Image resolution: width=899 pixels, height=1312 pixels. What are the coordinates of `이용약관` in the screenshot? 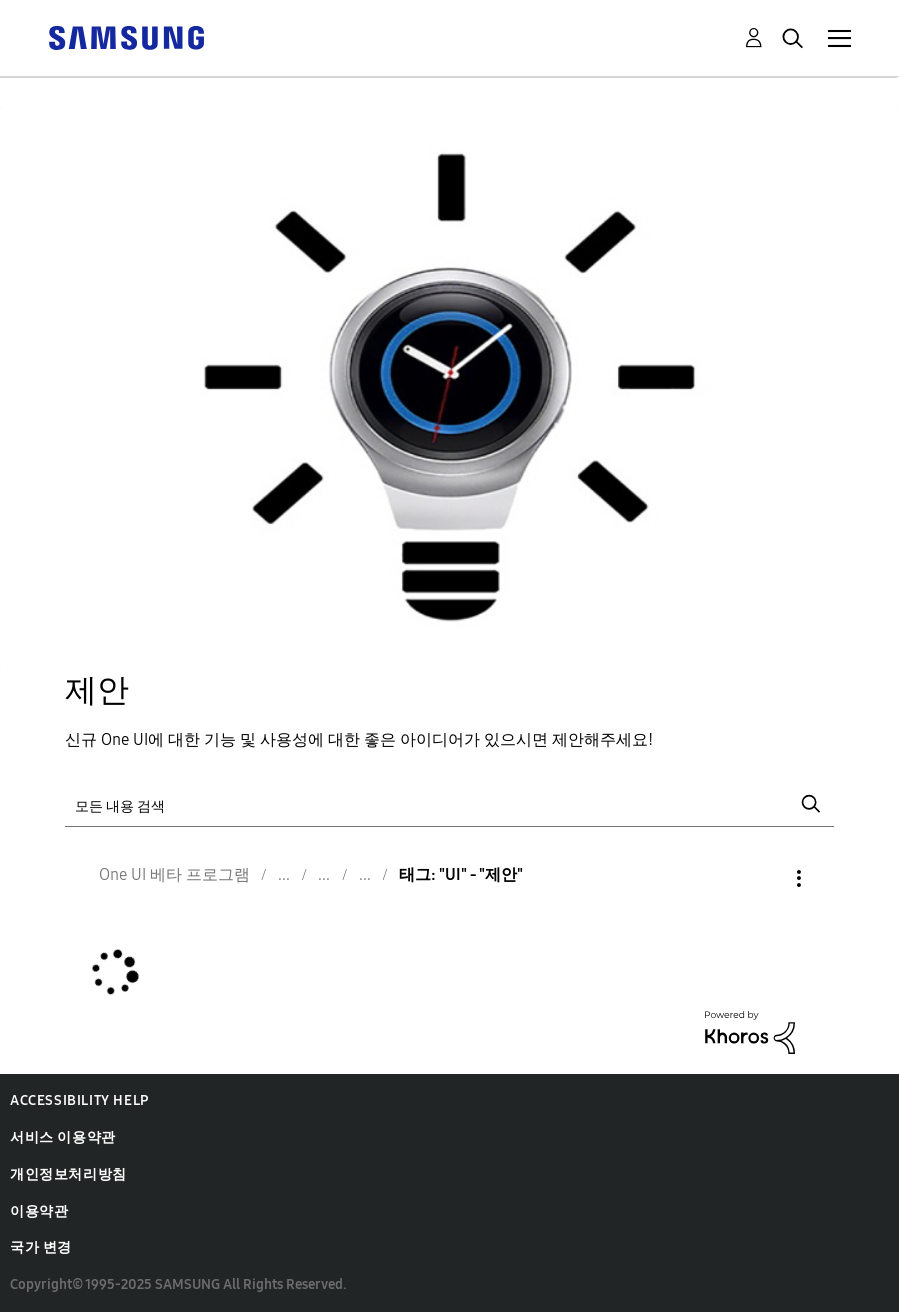 It's located at (39, 1211).